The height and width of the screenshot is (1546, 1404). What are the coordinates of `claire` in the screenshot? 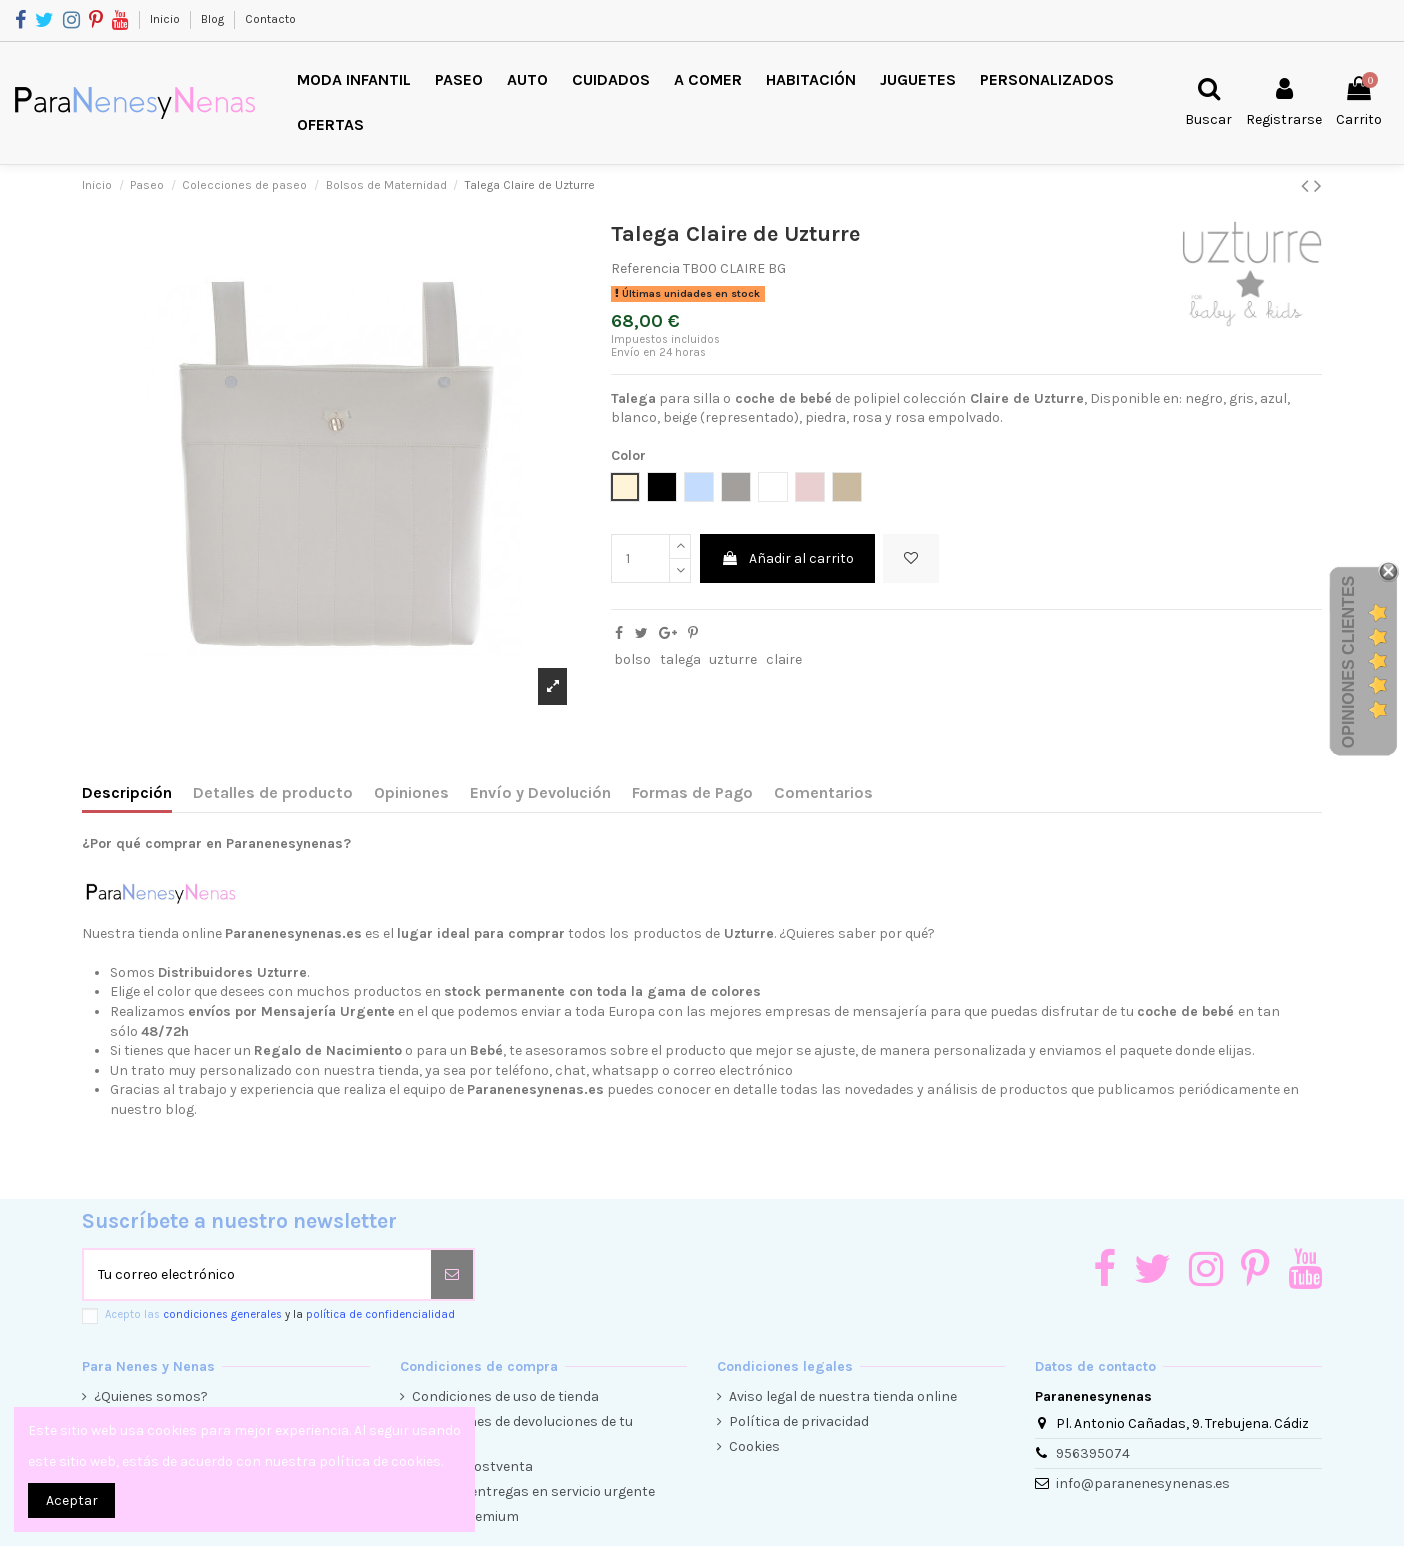 It's located at (784, 659).